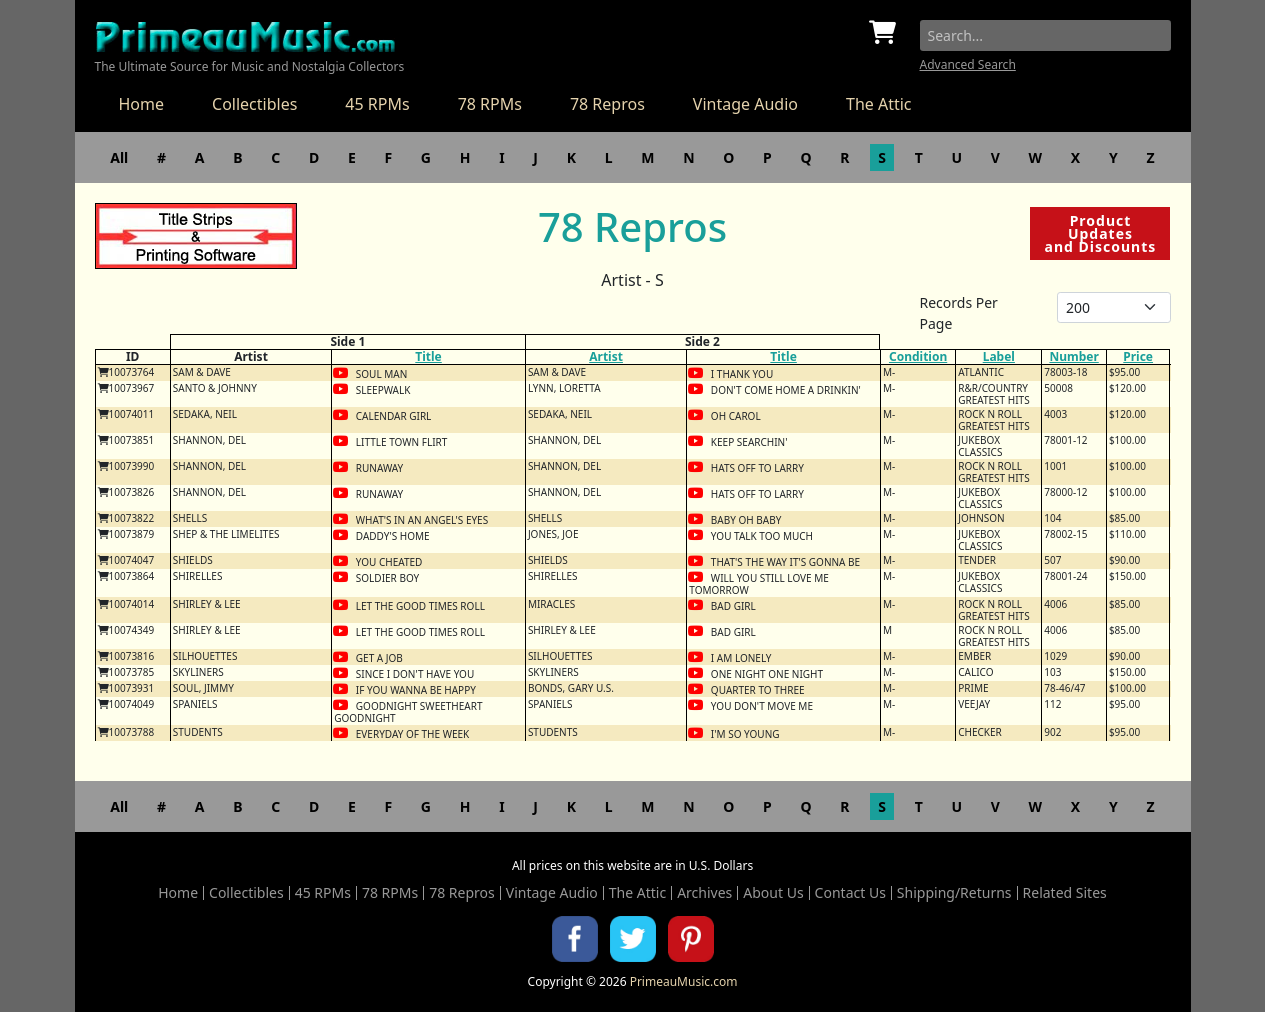  I want to click on Archives, so click(704, 893).